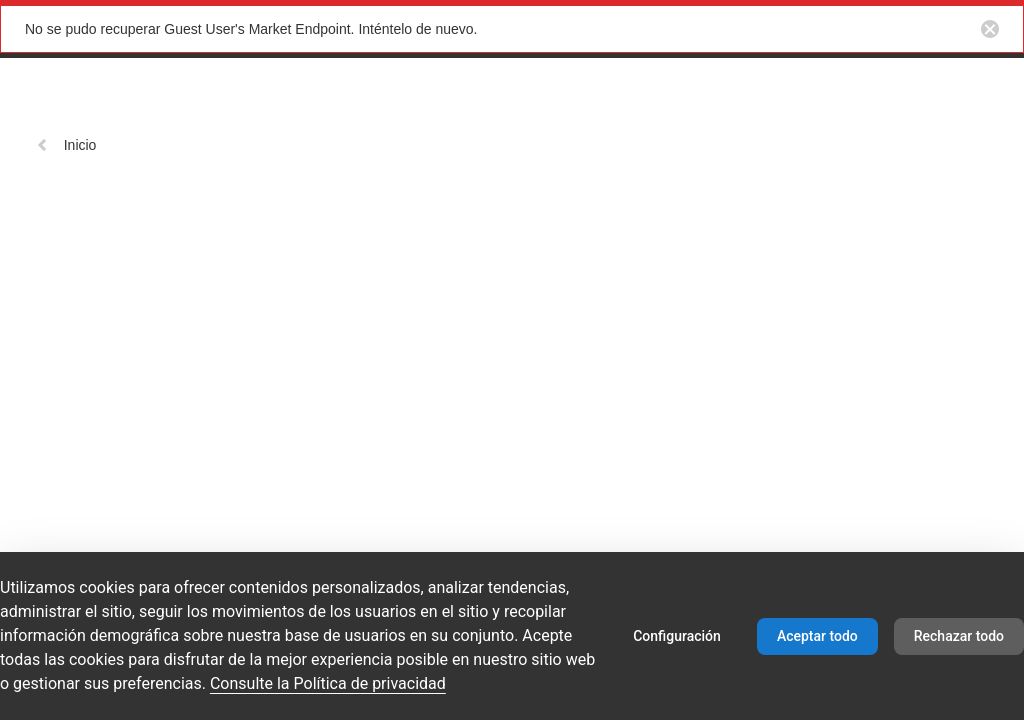  I want to click on Inicio, so click(66, 145).